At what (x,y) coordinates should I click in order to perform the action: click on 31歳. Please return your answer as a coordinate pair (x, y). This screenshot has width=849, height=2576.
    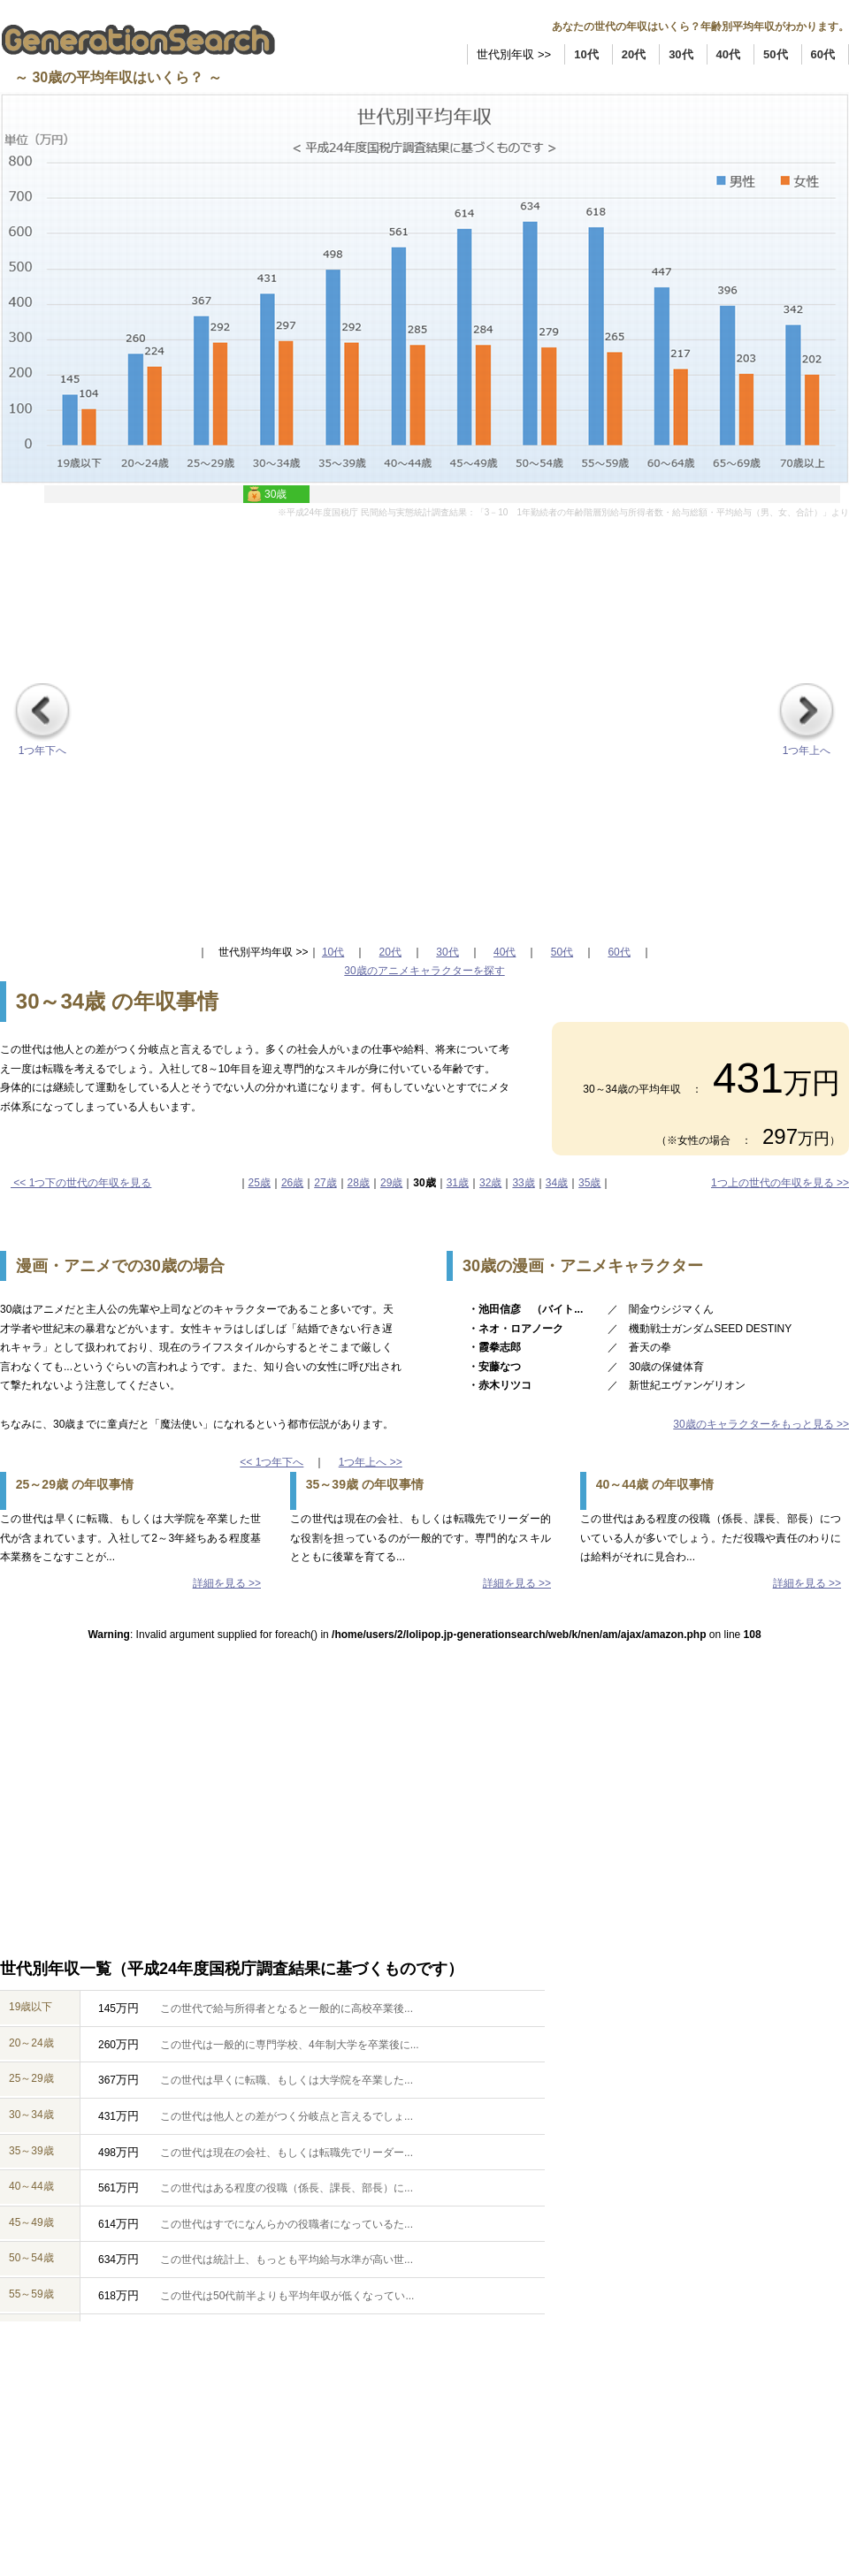
    Looking at the image, I should click on (458, 1183).